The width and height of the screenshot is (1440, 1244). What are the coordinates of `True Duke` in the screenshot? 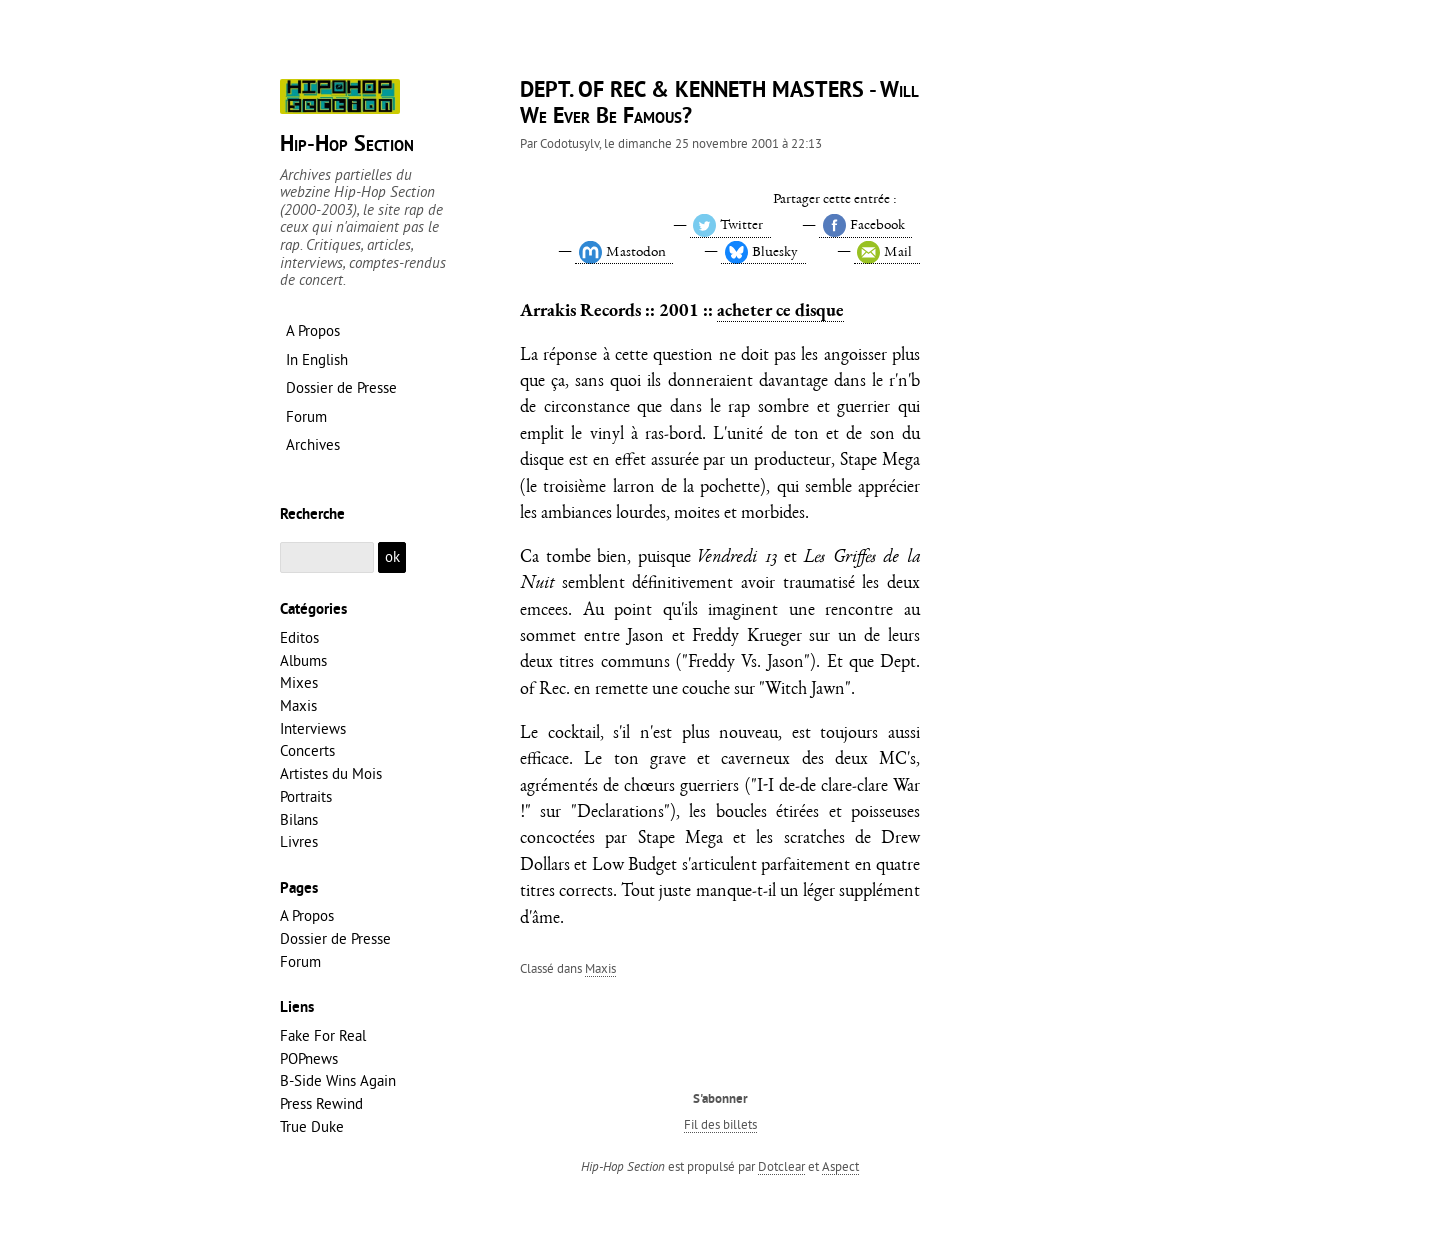 It's located at (312, 1126).